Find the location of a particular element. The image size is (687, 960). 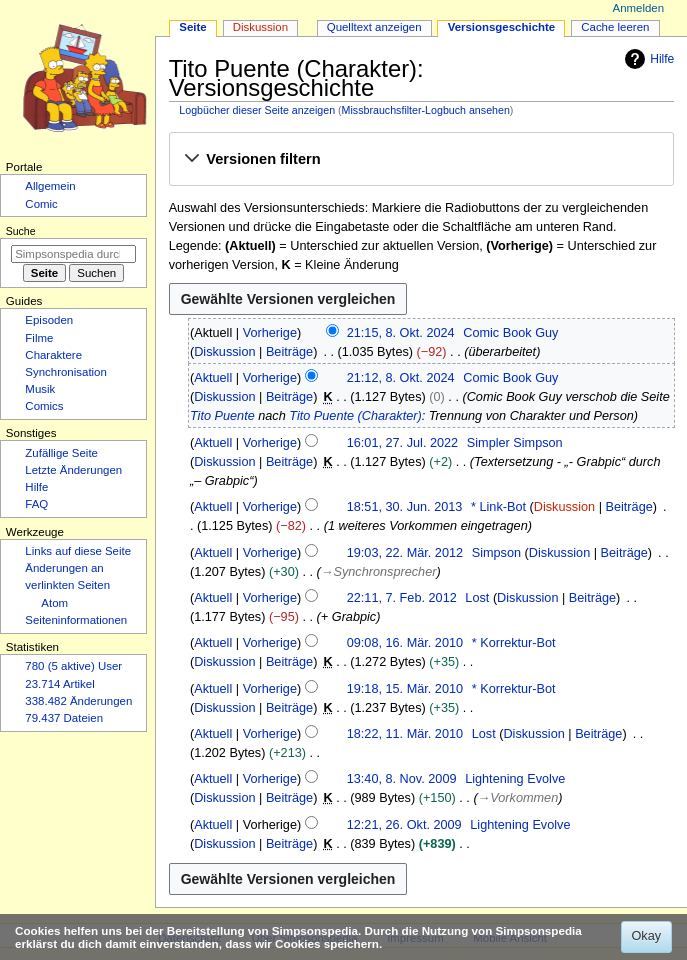

Tito Puente is located at coordinates (222, 416).